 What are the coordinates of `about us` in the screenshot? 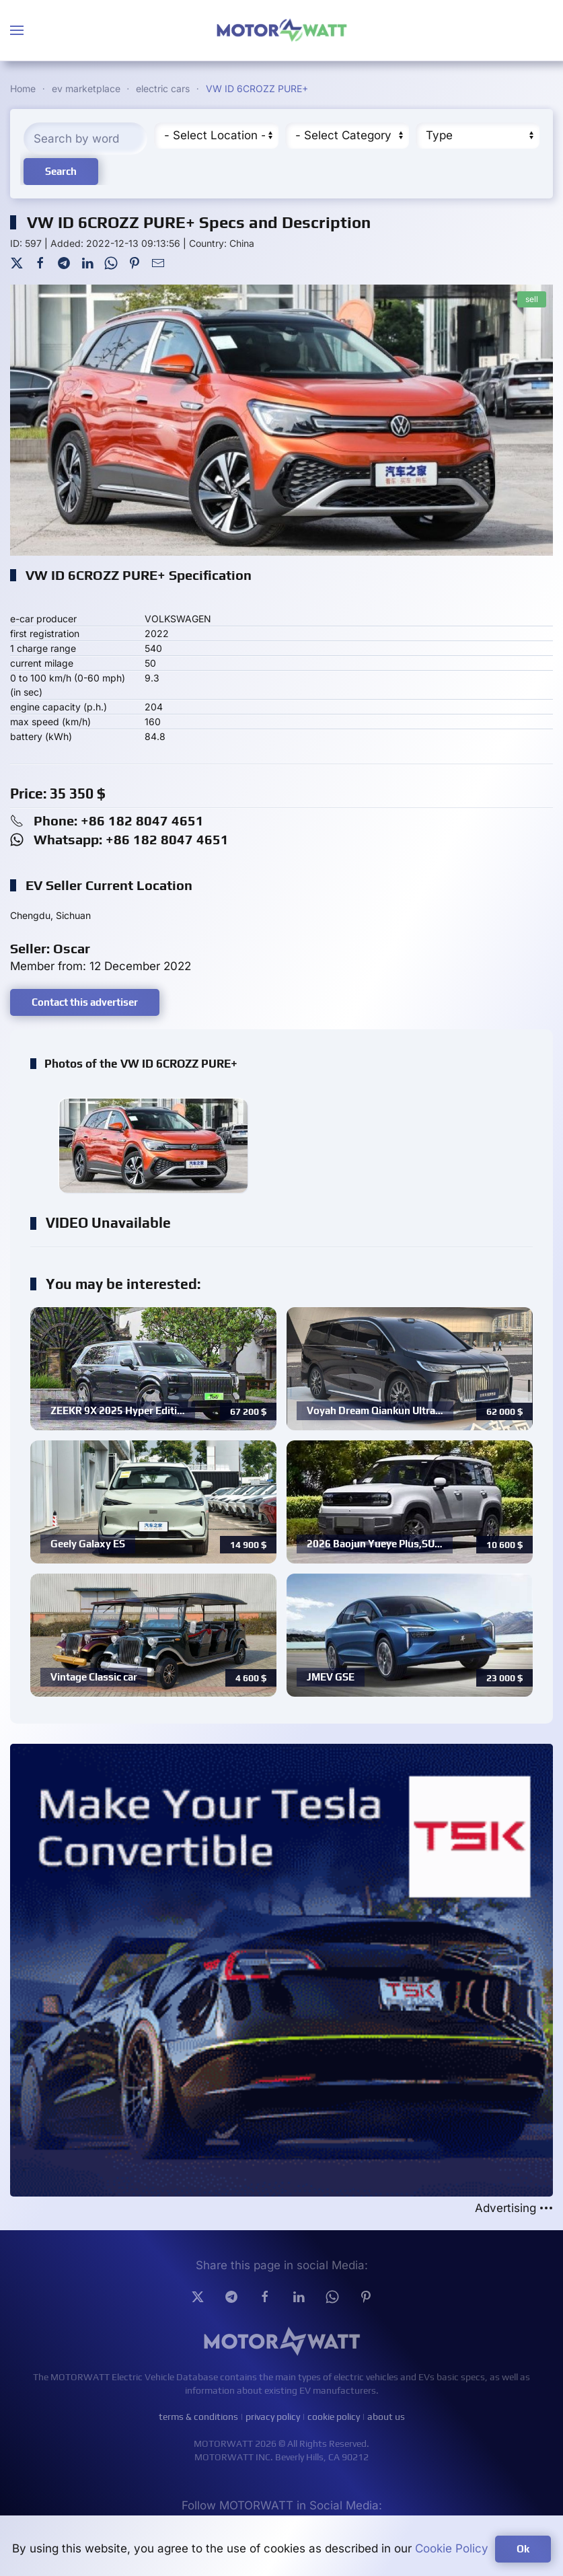 It's located at (386, 2416).